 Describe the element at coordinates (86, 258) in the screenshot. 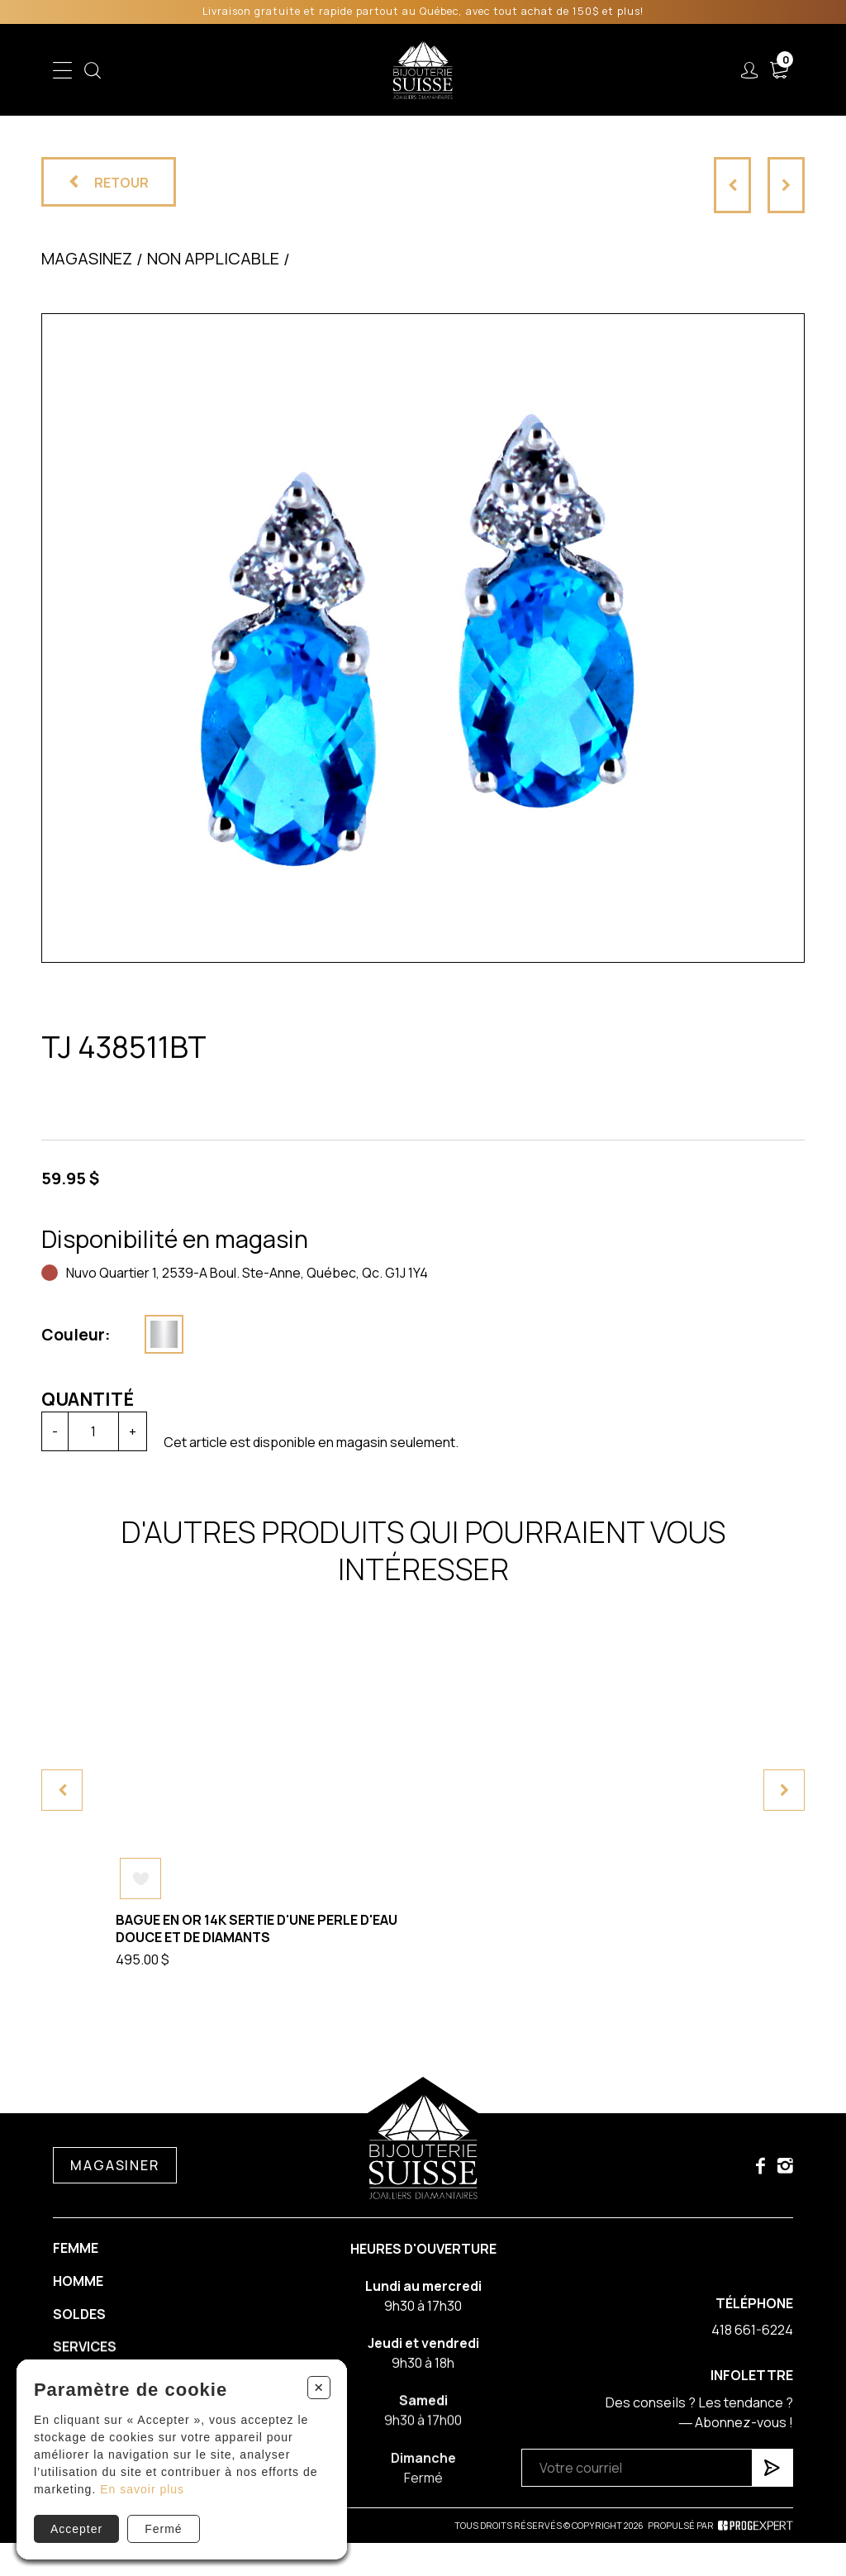

I see `Magasinez` at that location.